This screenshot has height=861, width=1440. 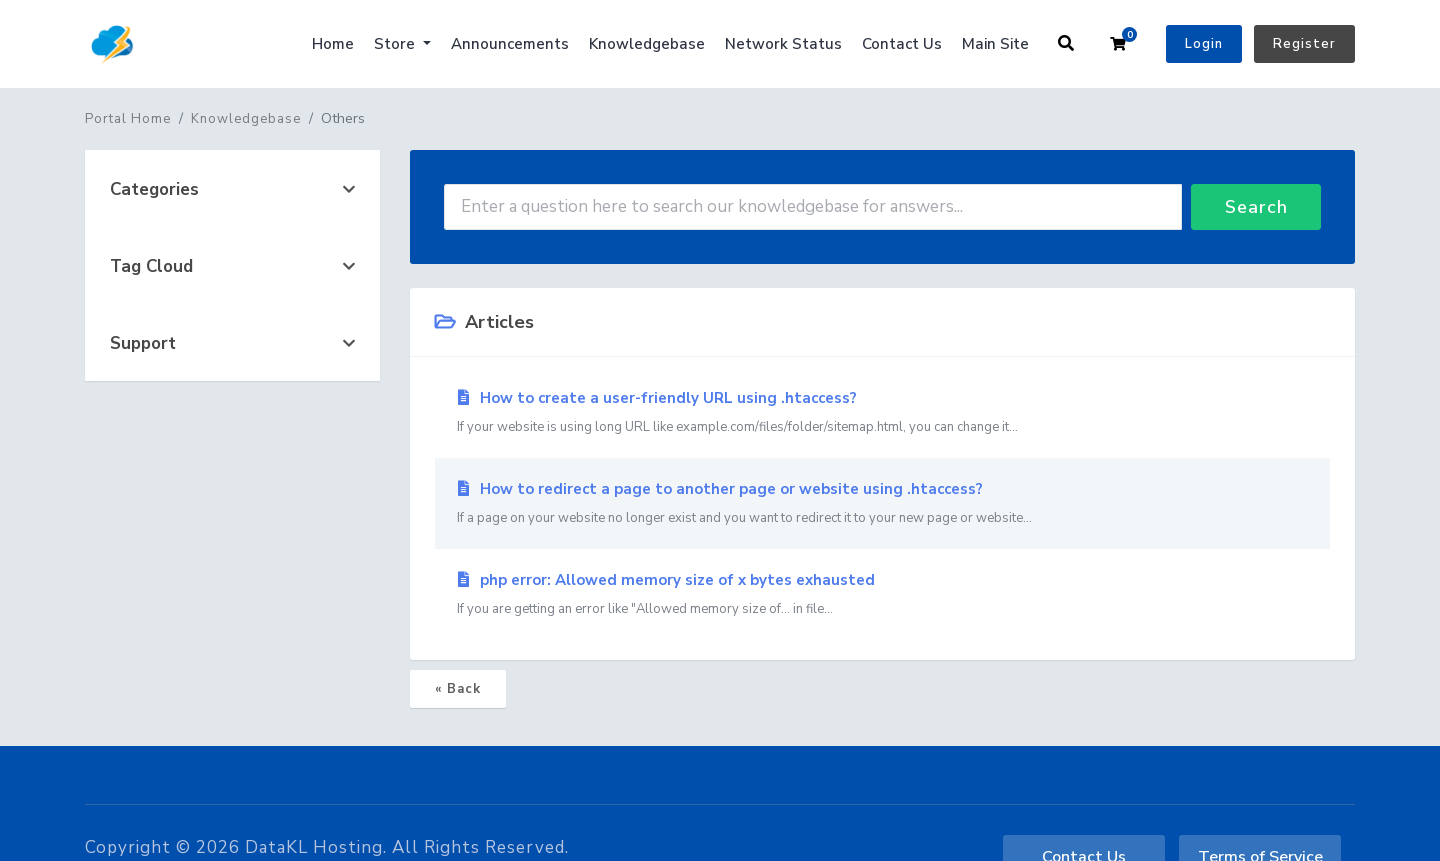 What do you see at coordinates (1204, 44) in the screenshot?
I see `Login` at bounding box center [1204, 44].